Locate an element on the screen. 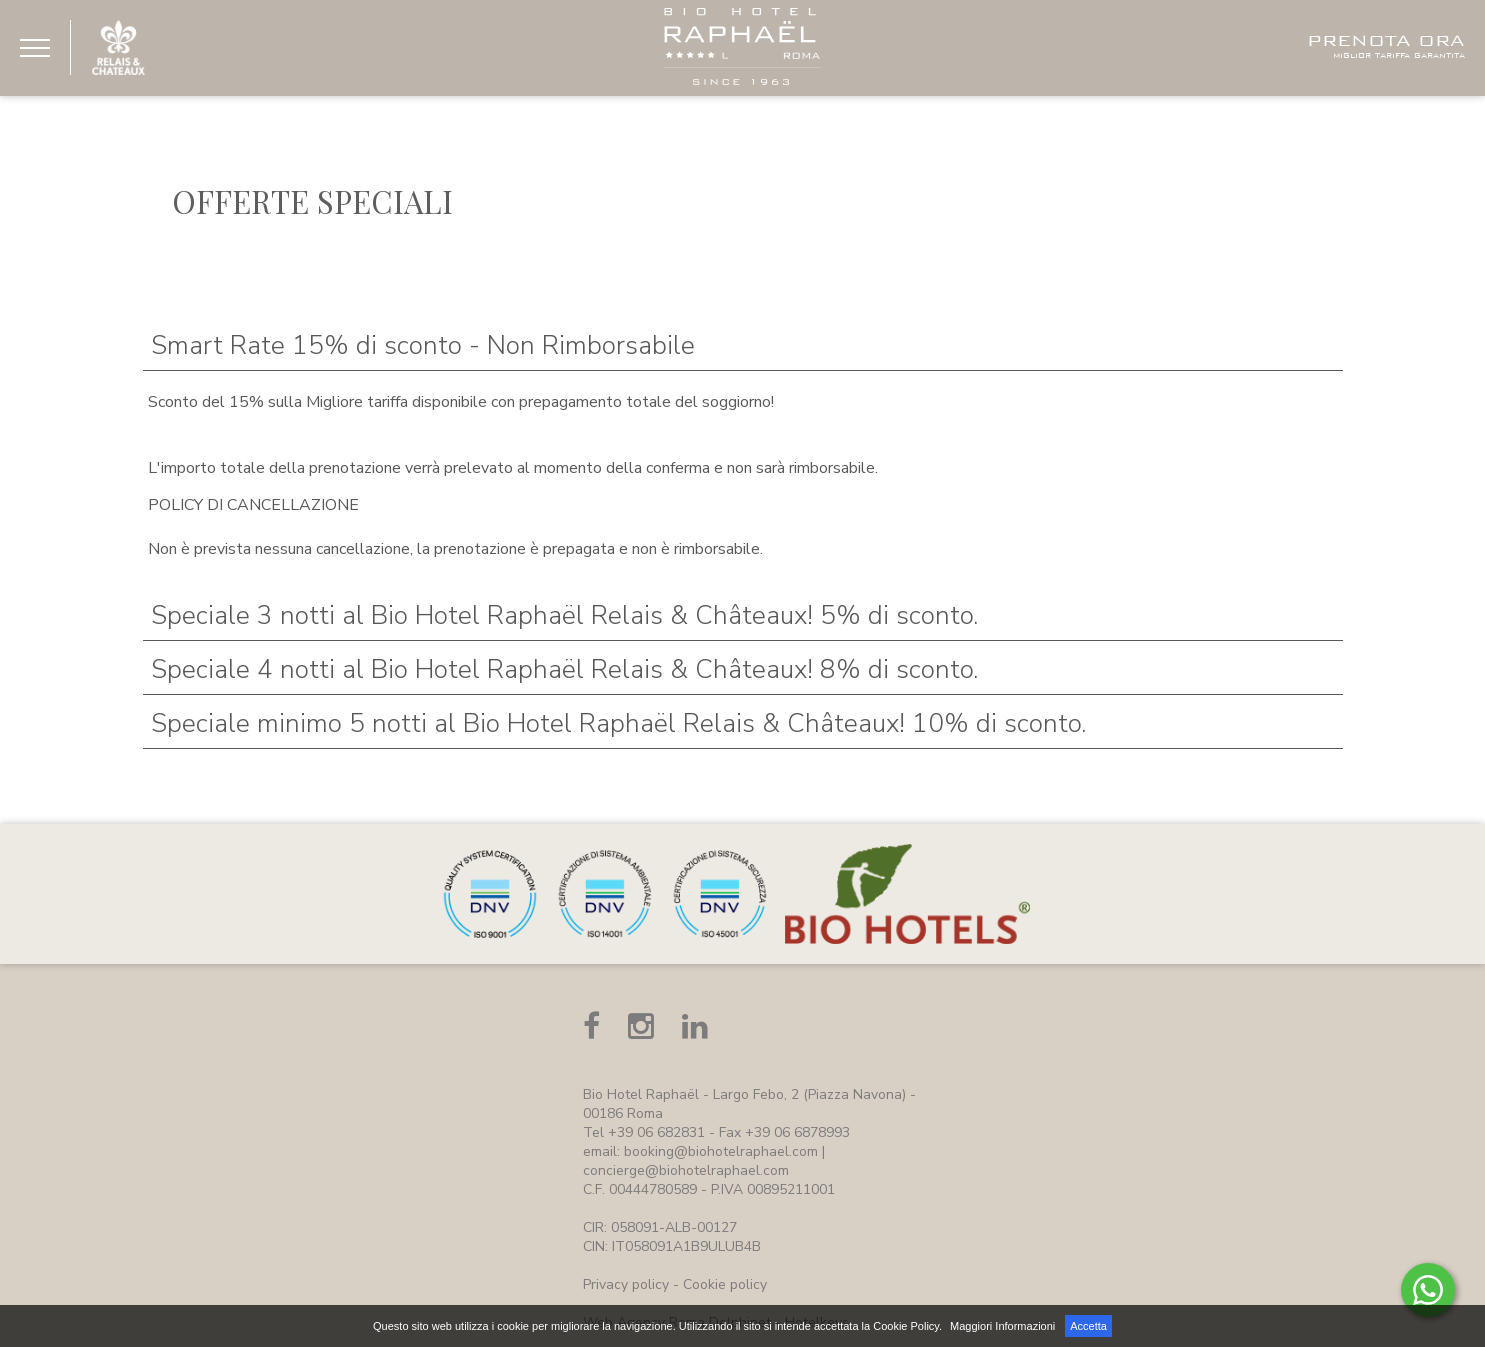 The width and height of the screenshot is (1485, 1347). Cookie policy is located at coordinates (725, 1284).